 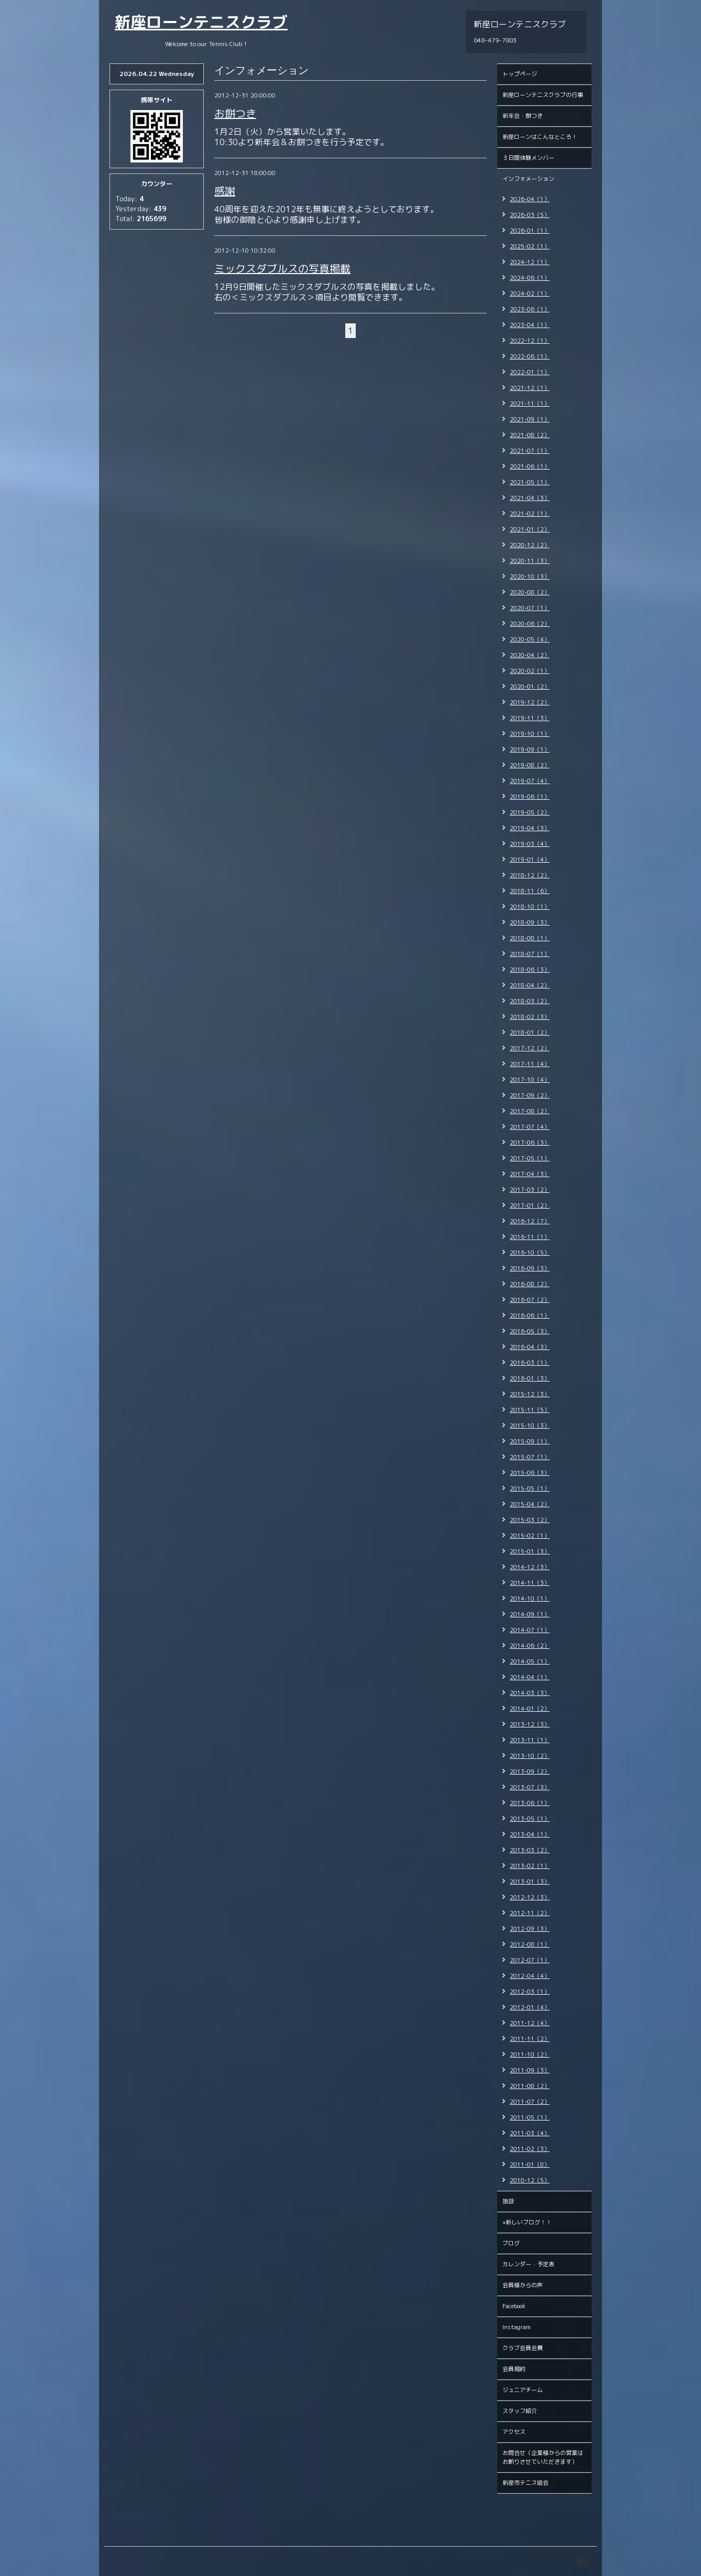 I want to click on 2020-06（2）, so click(x=530, y=623).